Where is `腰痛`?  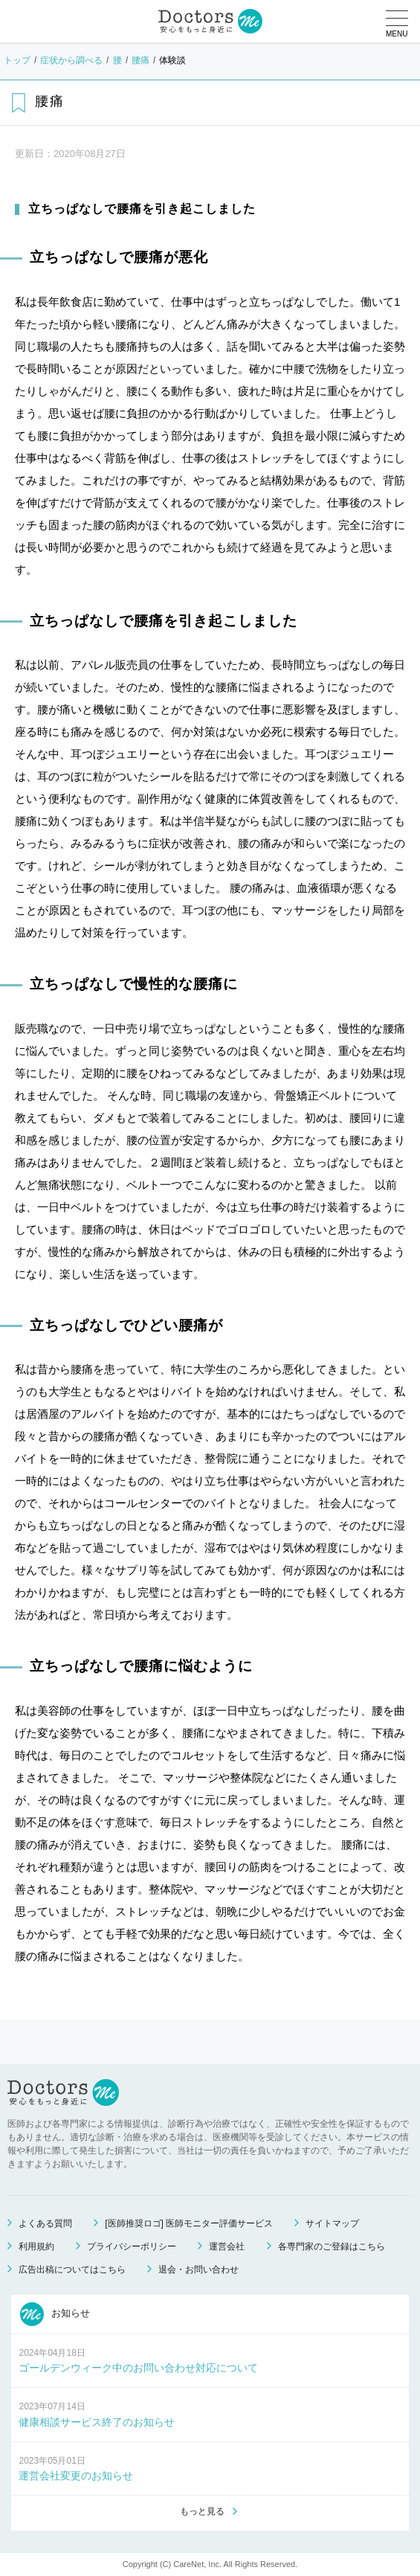 腰痛 is located at coordinates (140, 60).